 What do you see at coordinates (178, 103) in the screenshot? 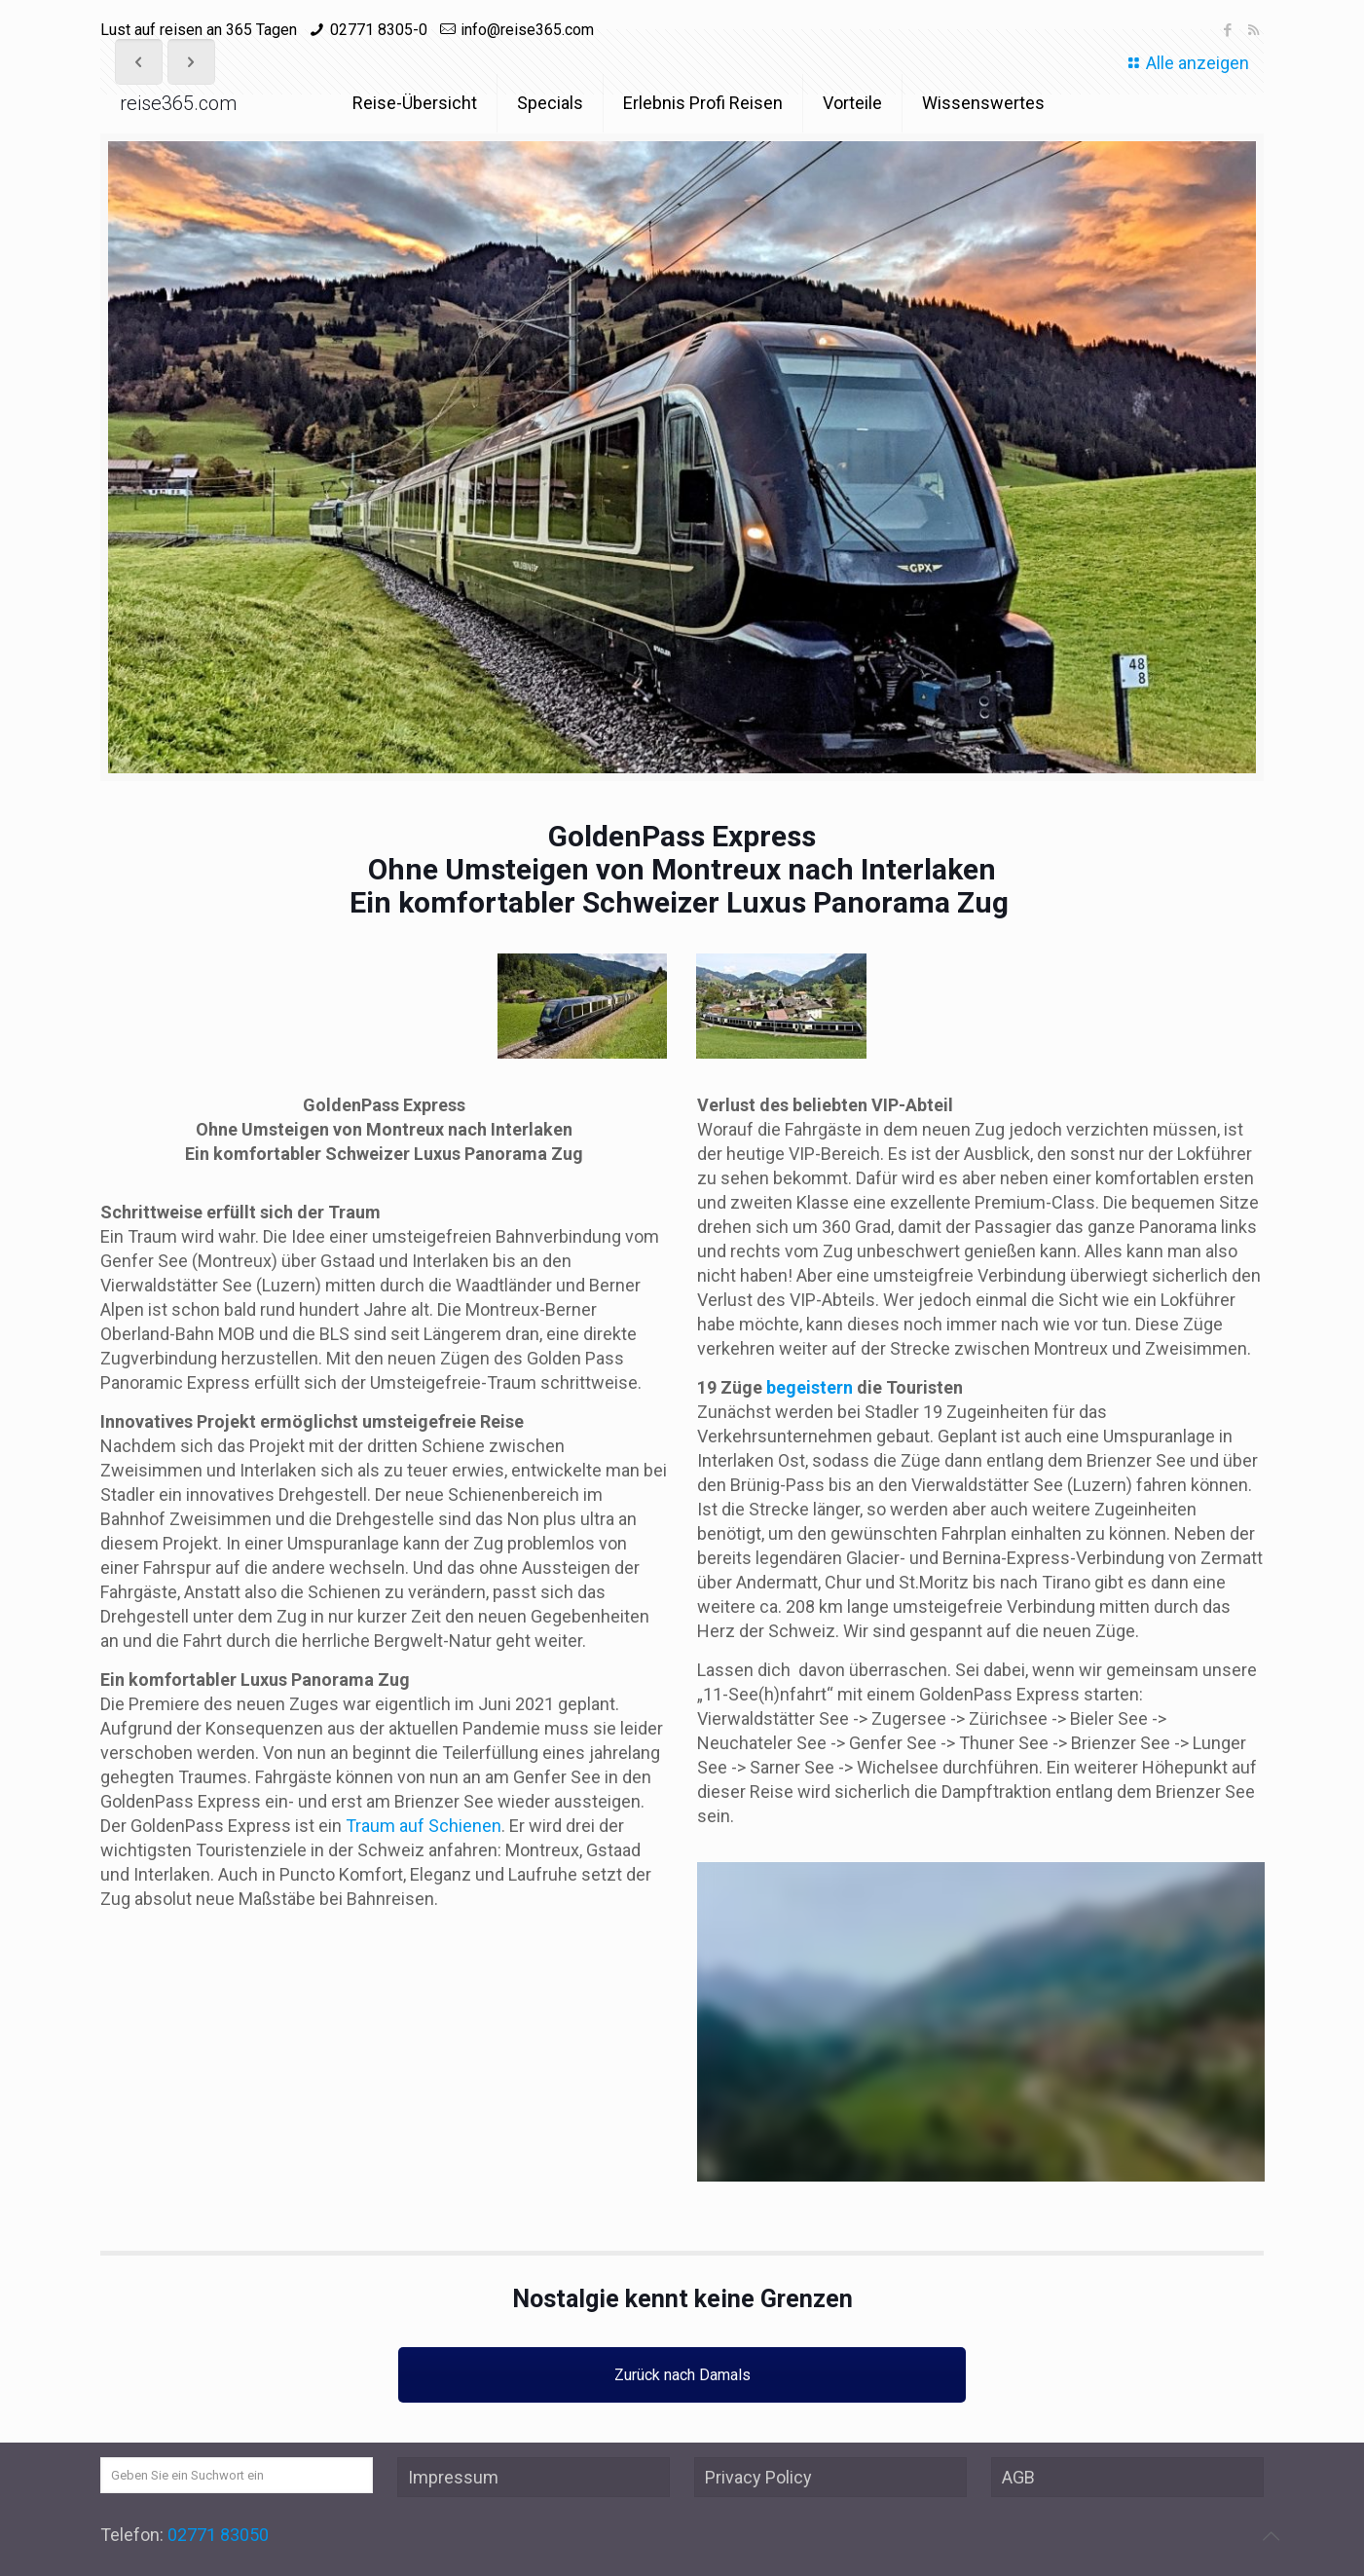
I see `reise365.com` at bounding box center [178, 103].